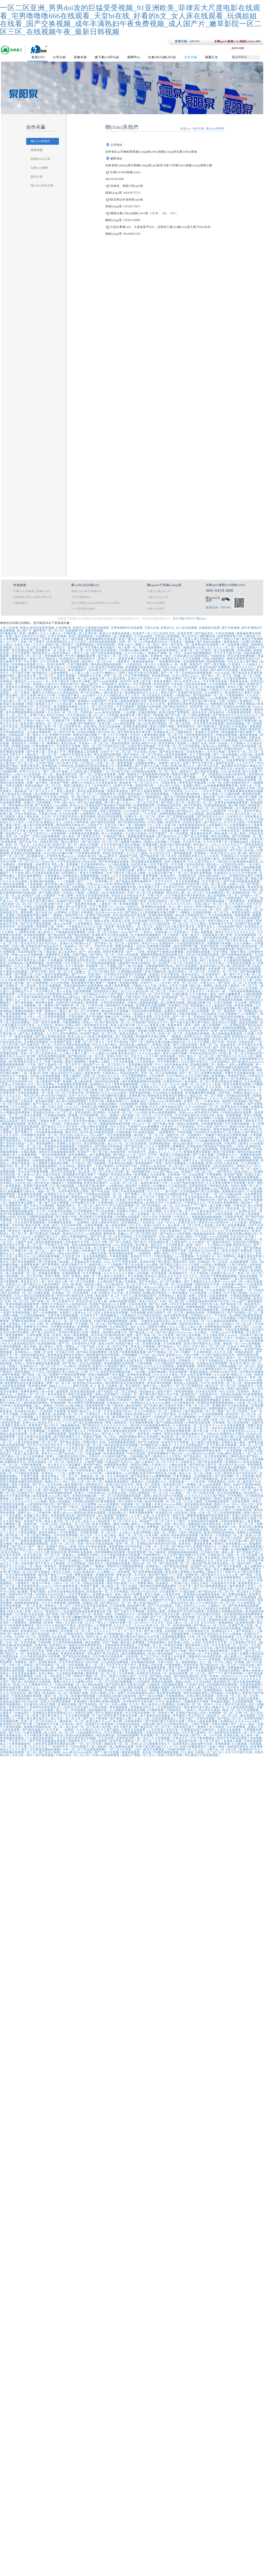 Image resolution: width=264 pixels, height=2576 pixels. I want to click on 在线能看的av, so click(15, 870).